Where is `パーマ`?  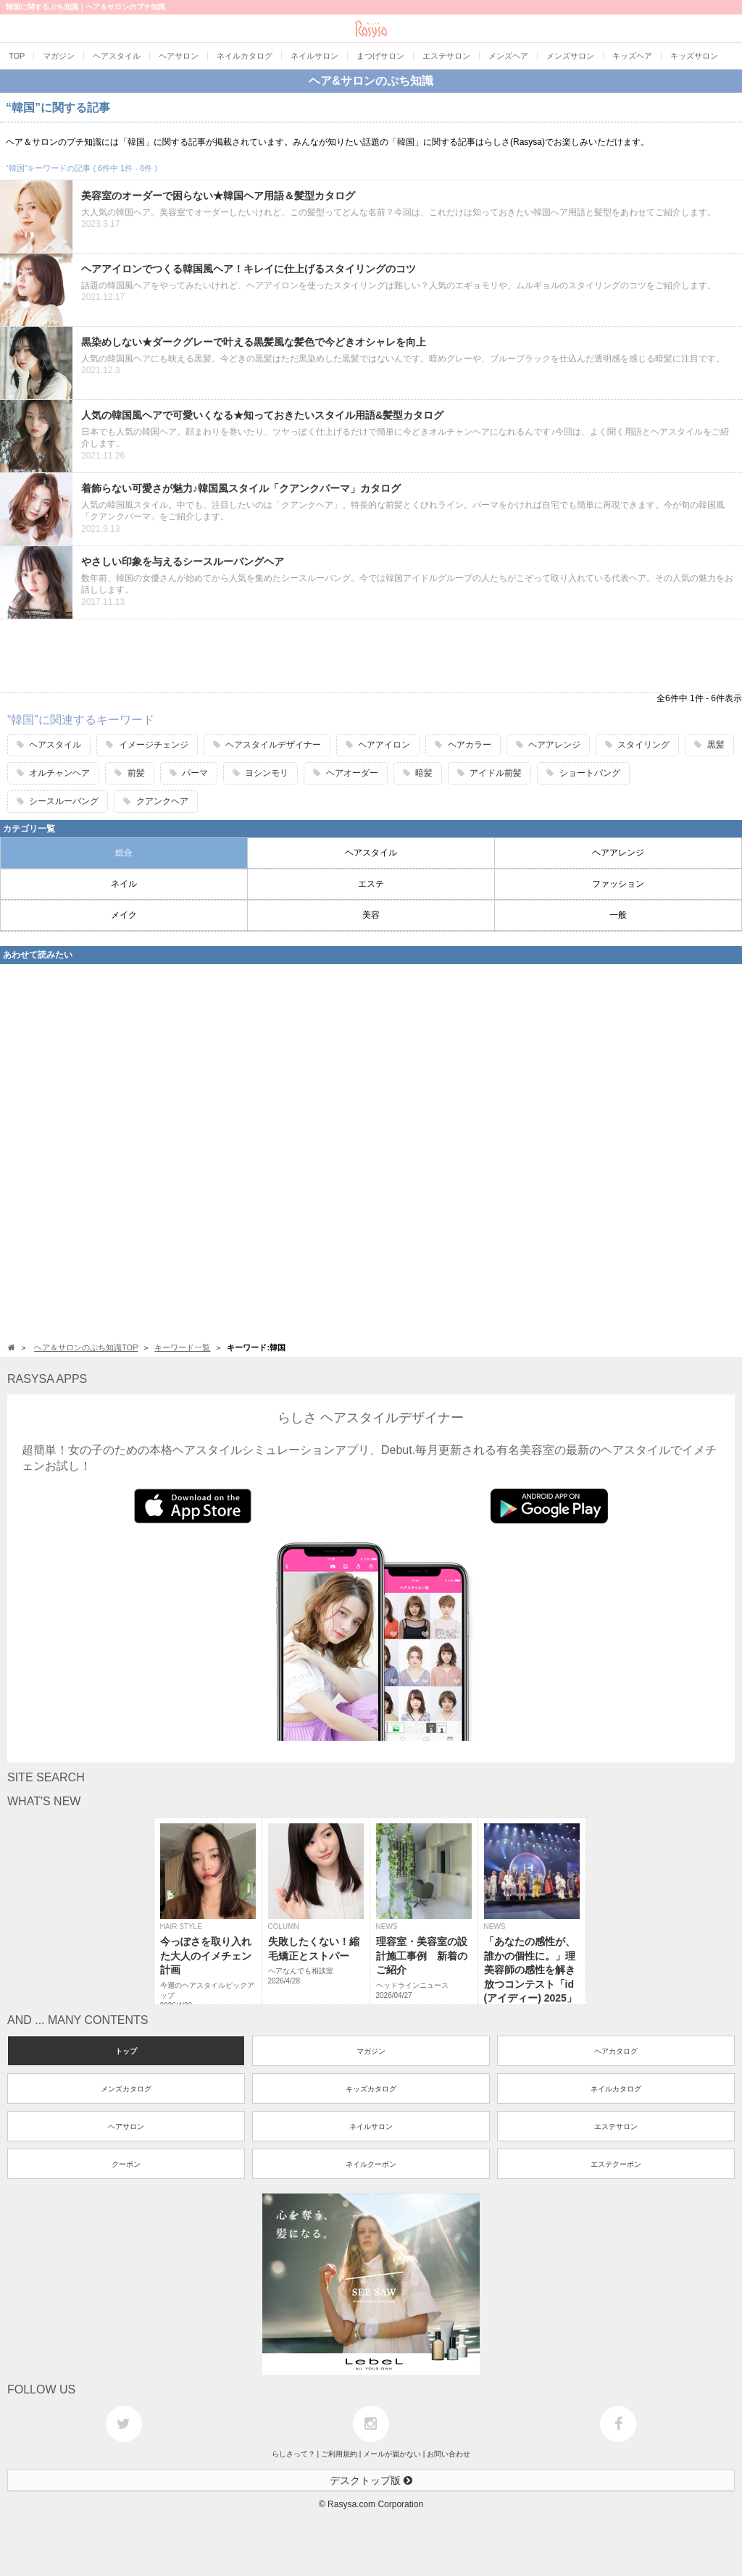 パーマ is located at coordinates (189, 773).